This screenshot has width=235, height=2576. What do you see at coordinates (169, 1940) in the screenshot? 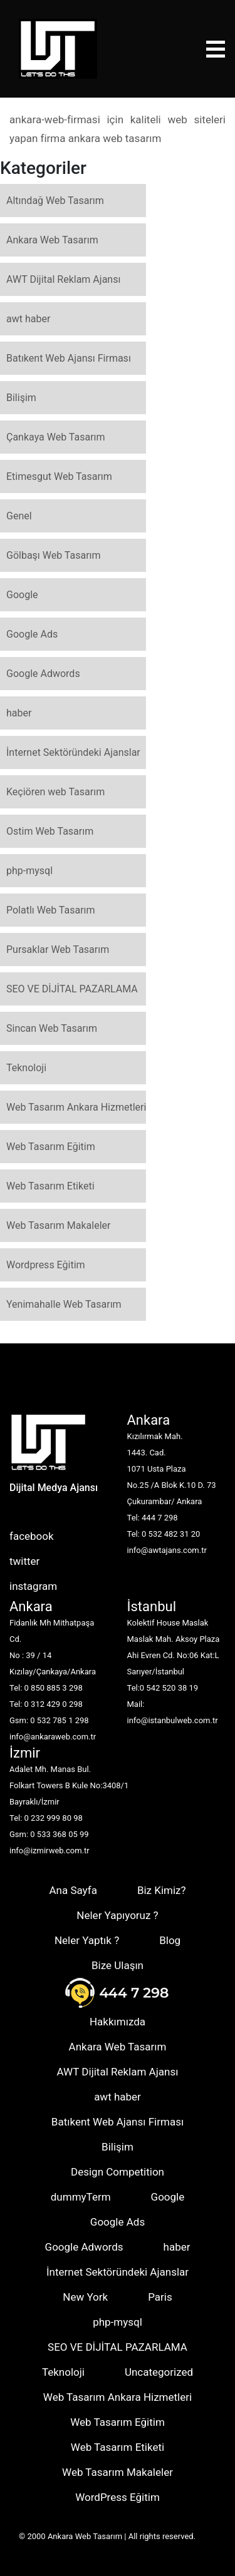
I see `Blog` at bounding box center [169, 1940].